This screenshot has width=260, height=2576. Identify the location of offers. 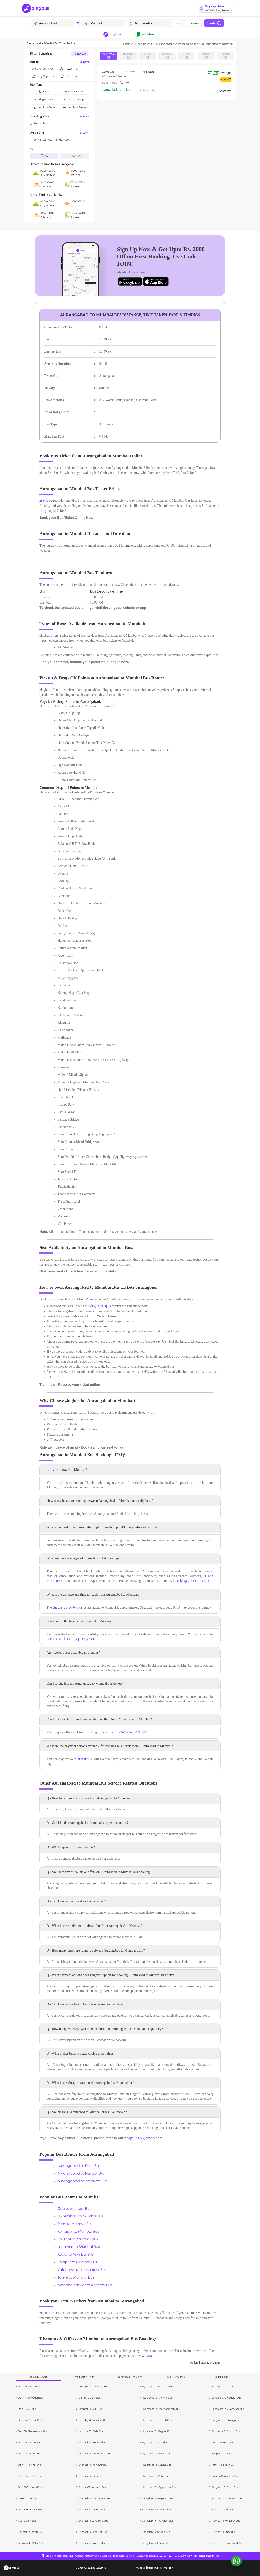
(147, 2355).